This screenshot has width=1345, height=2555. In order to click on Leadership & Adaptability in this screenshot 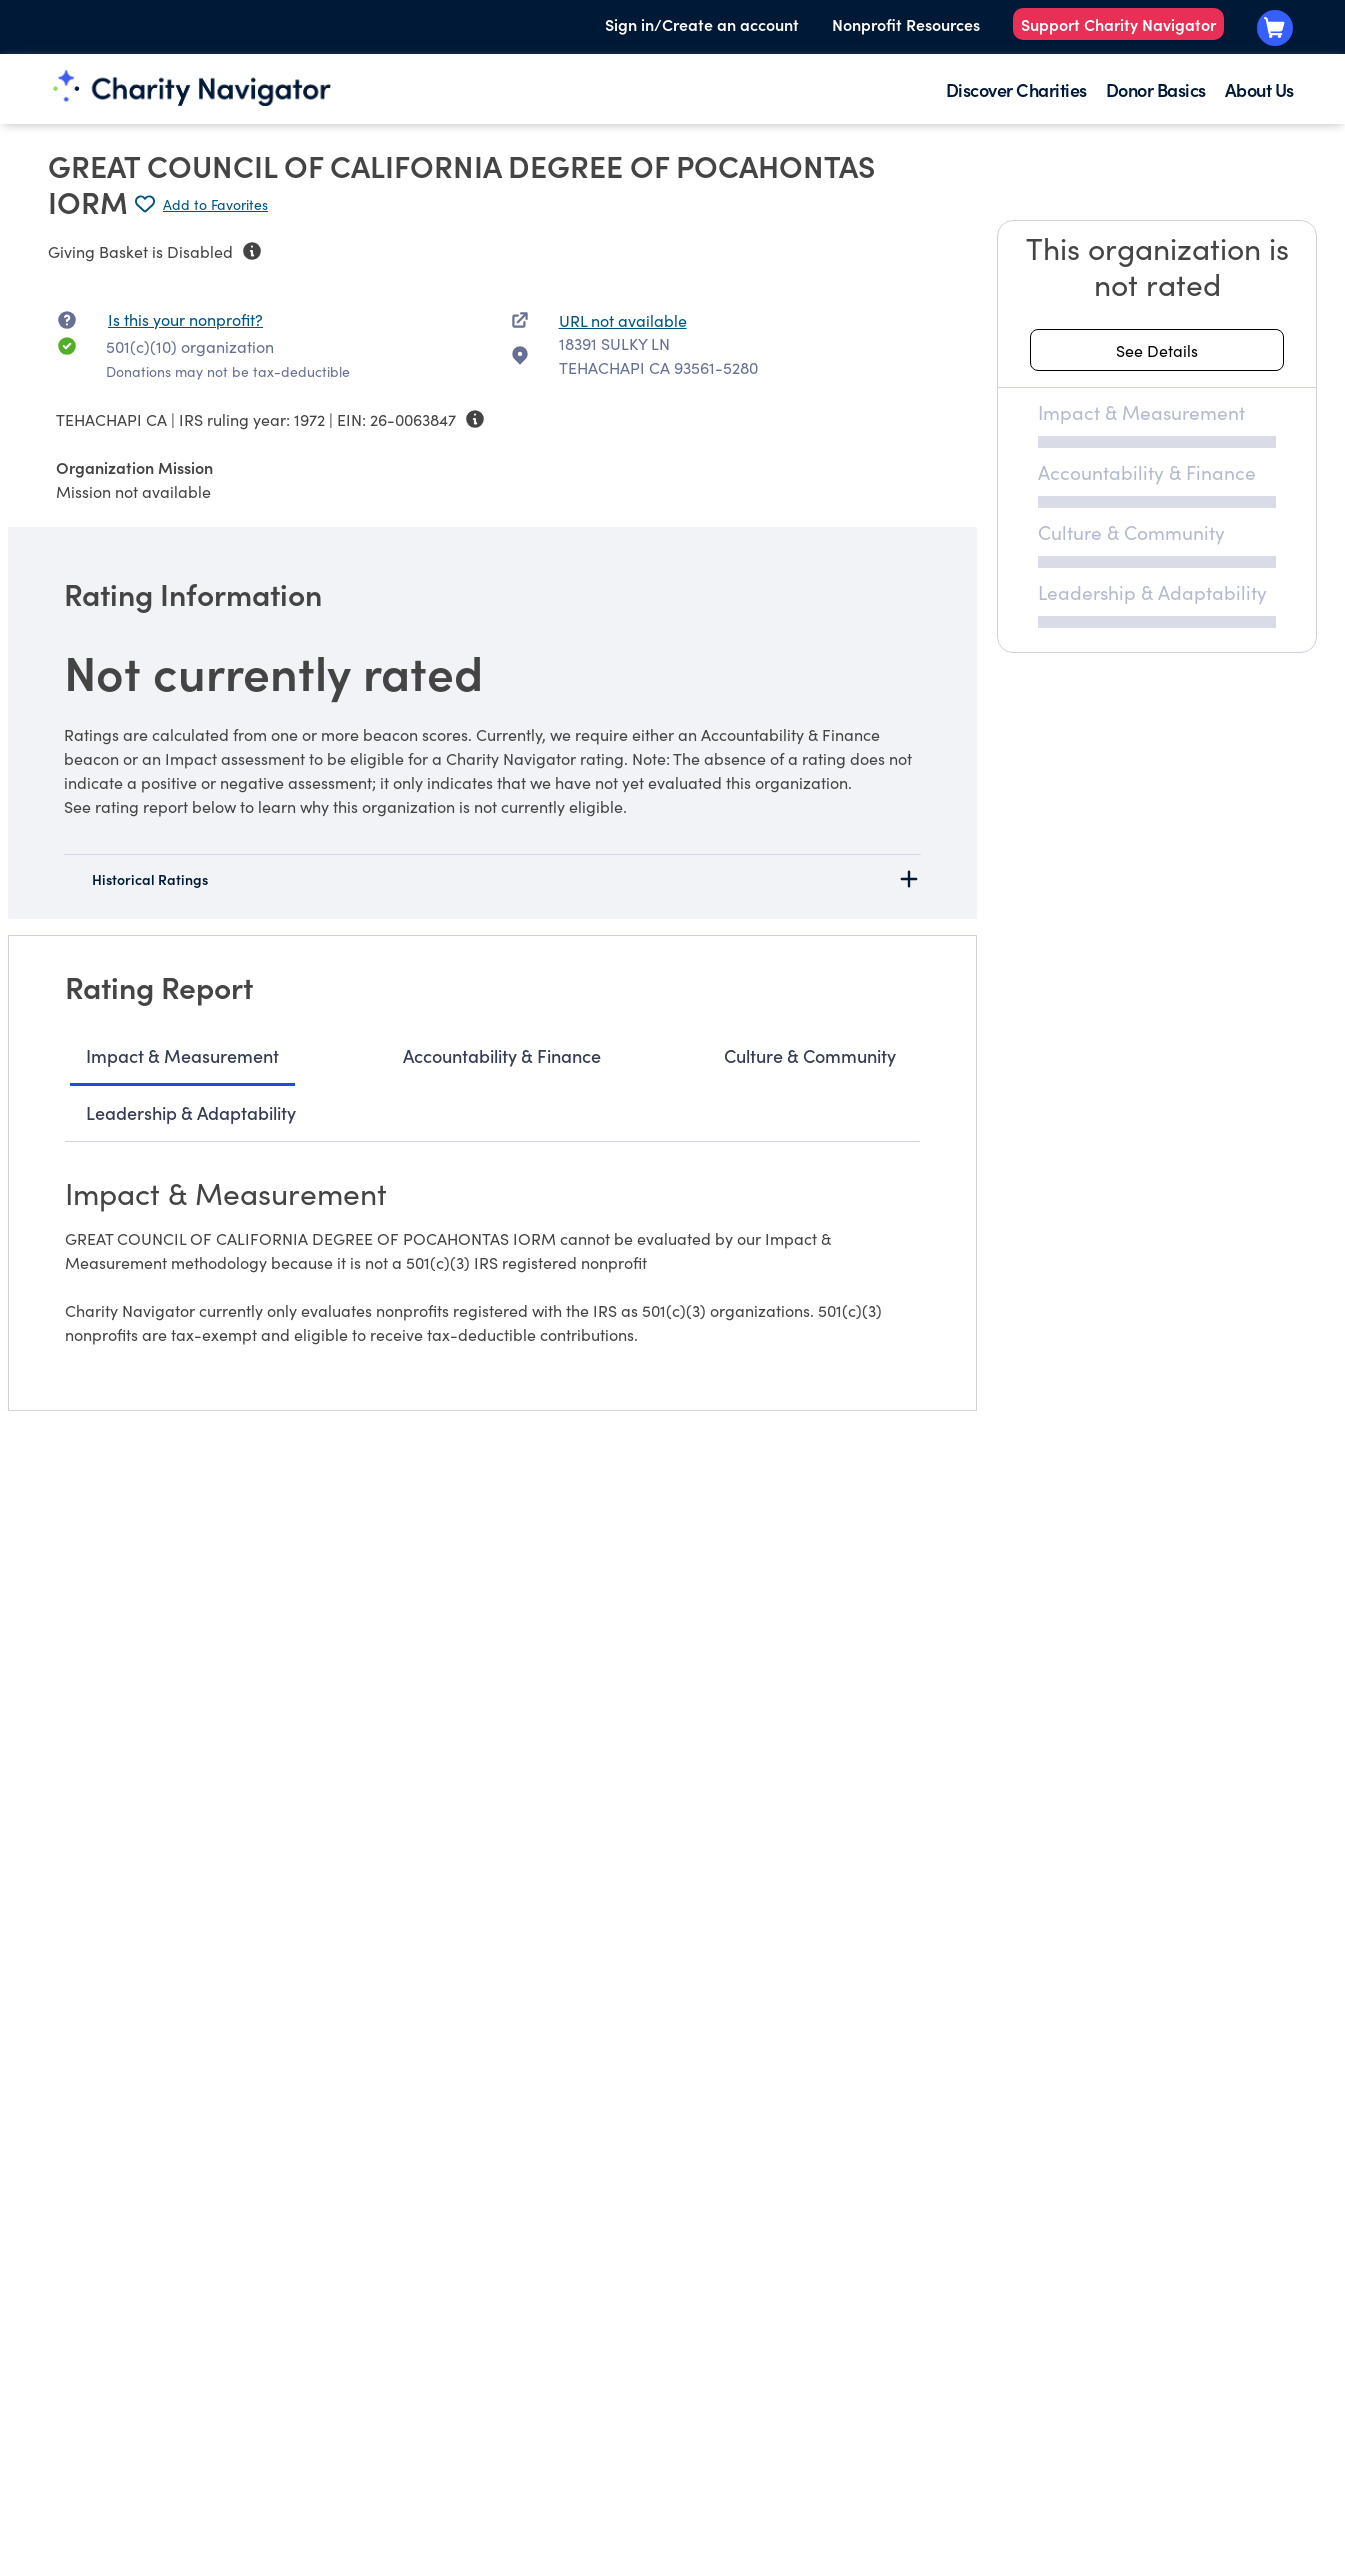, I will do `click(191, 1112)`.